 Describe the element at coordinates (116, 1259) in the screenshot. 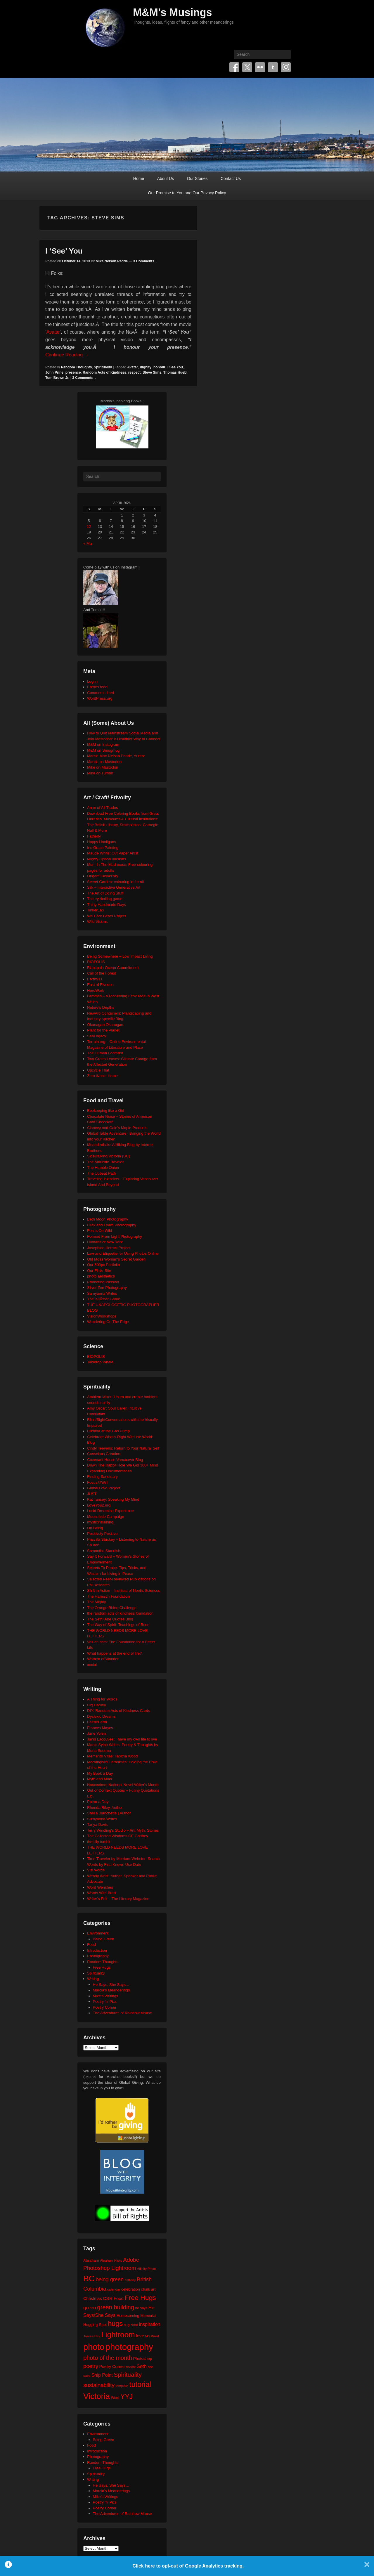

I see `Old Moss Woman's Secret Garden` at that location.